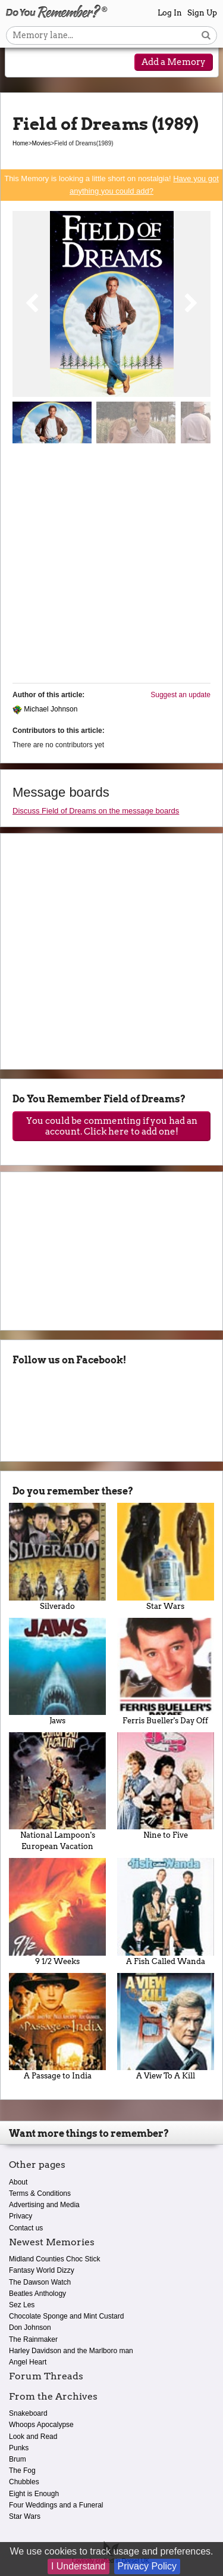 This screenshot has width=223, height=2576. What do you see at coordinates (40, 2282) in the screenshot?
I see `The Dawson Watch` at bounding box center [40, 2282].